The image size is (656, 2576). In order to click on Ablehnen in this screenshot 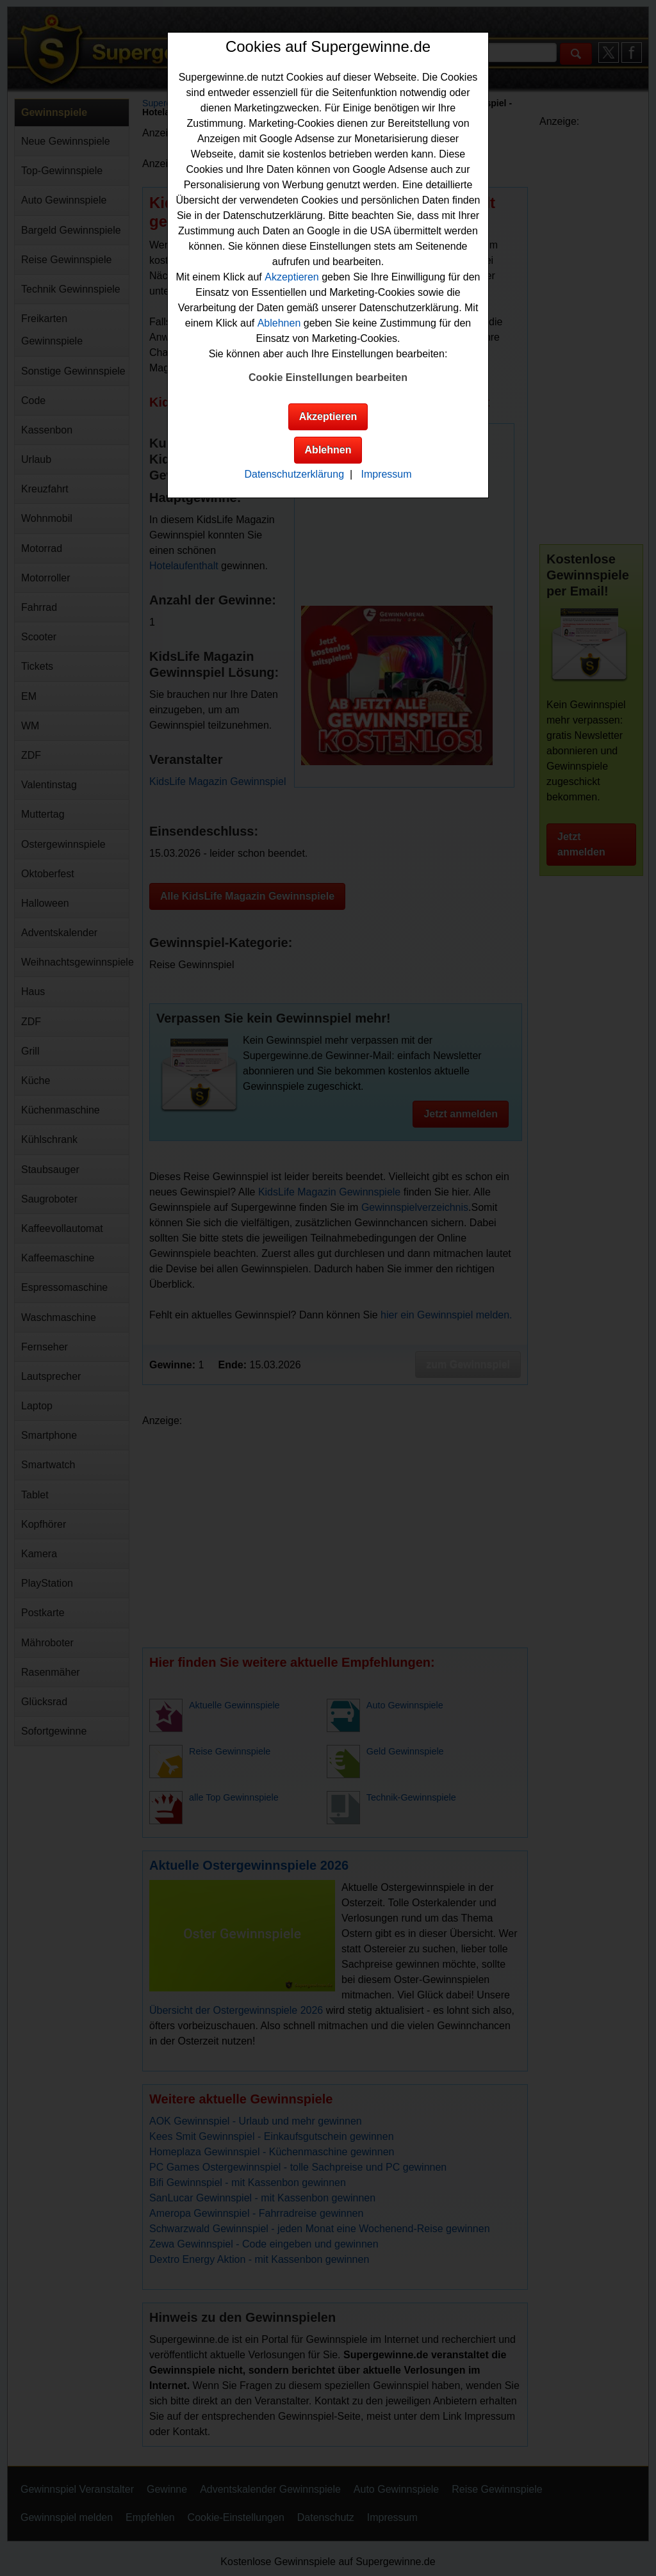, I will do `click(279, 323)`.